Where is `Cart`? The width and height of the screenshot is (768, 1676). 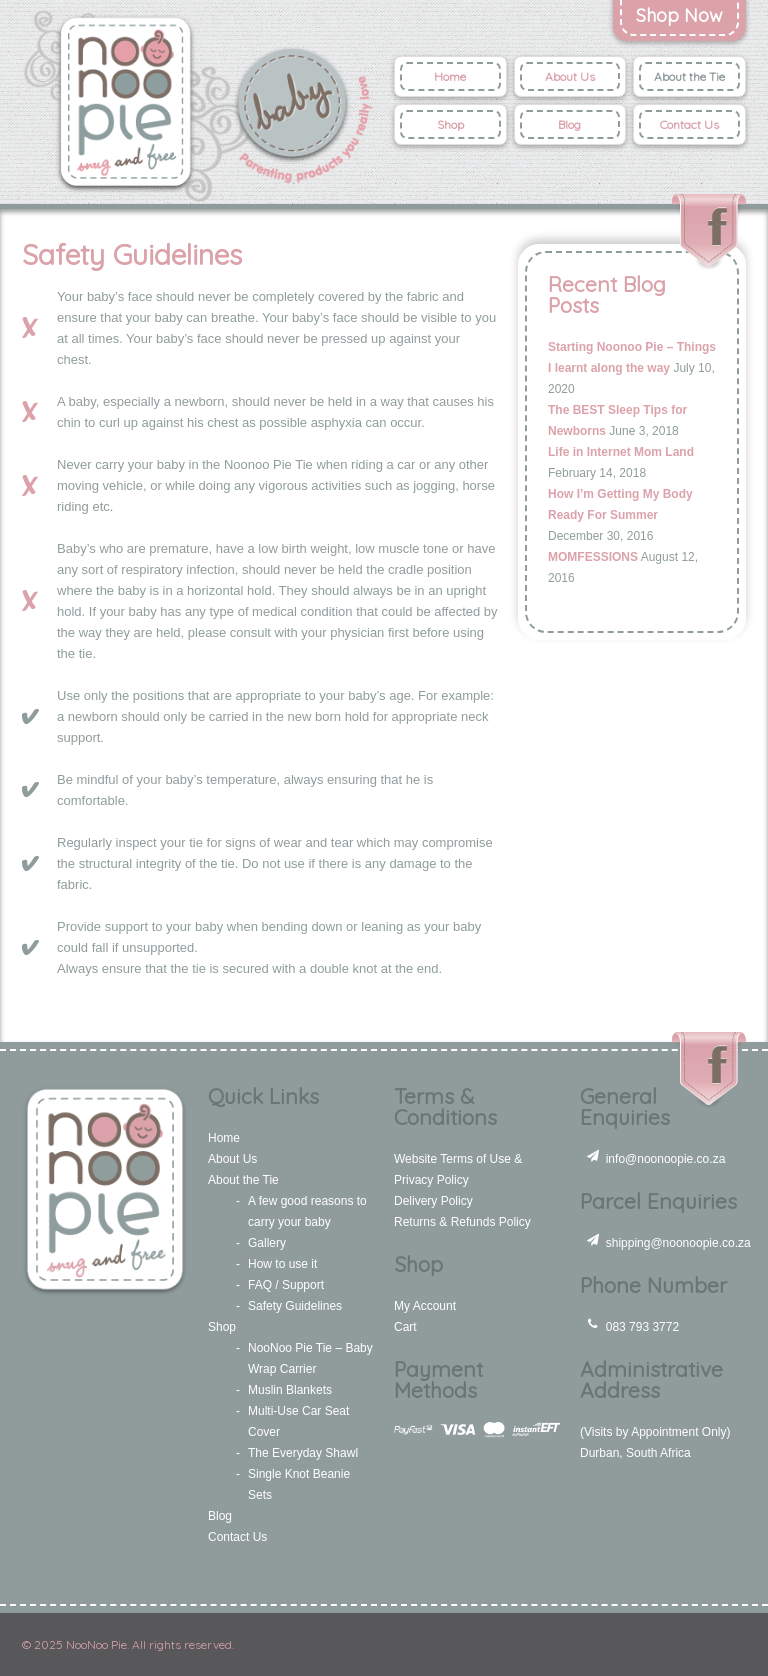 Cart is located at coordinates (405, 1327).